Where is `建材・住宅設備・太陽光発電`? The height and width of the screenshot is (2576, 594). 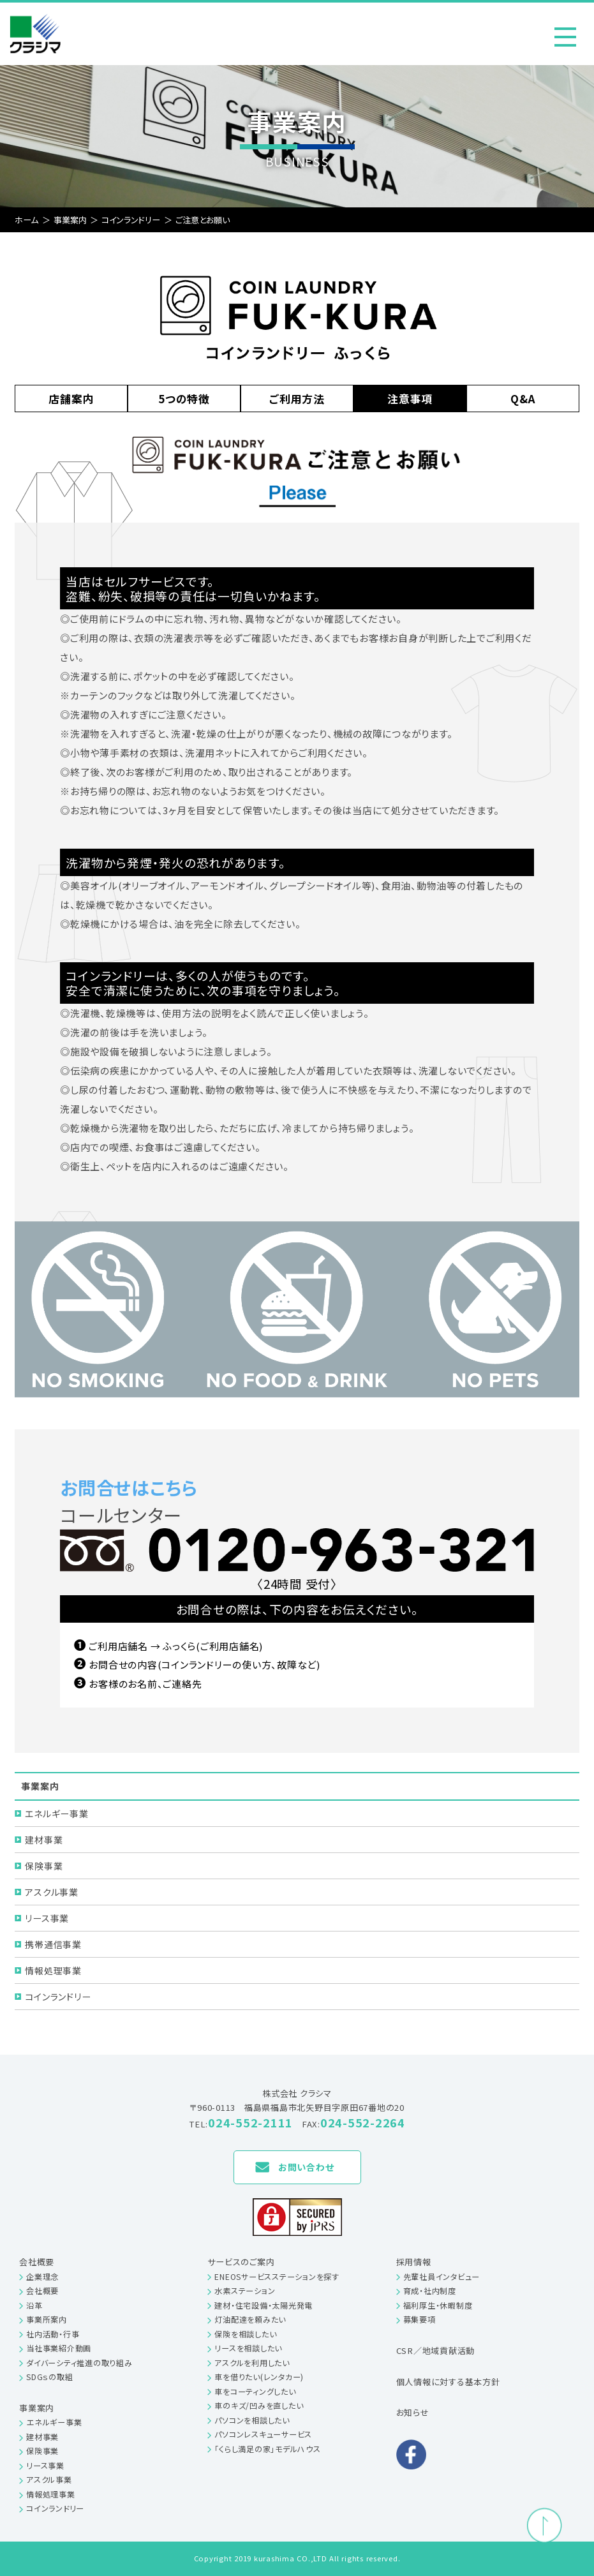 建材・住宅設備・太陽光発電 is located at coordinates (263, 2305).